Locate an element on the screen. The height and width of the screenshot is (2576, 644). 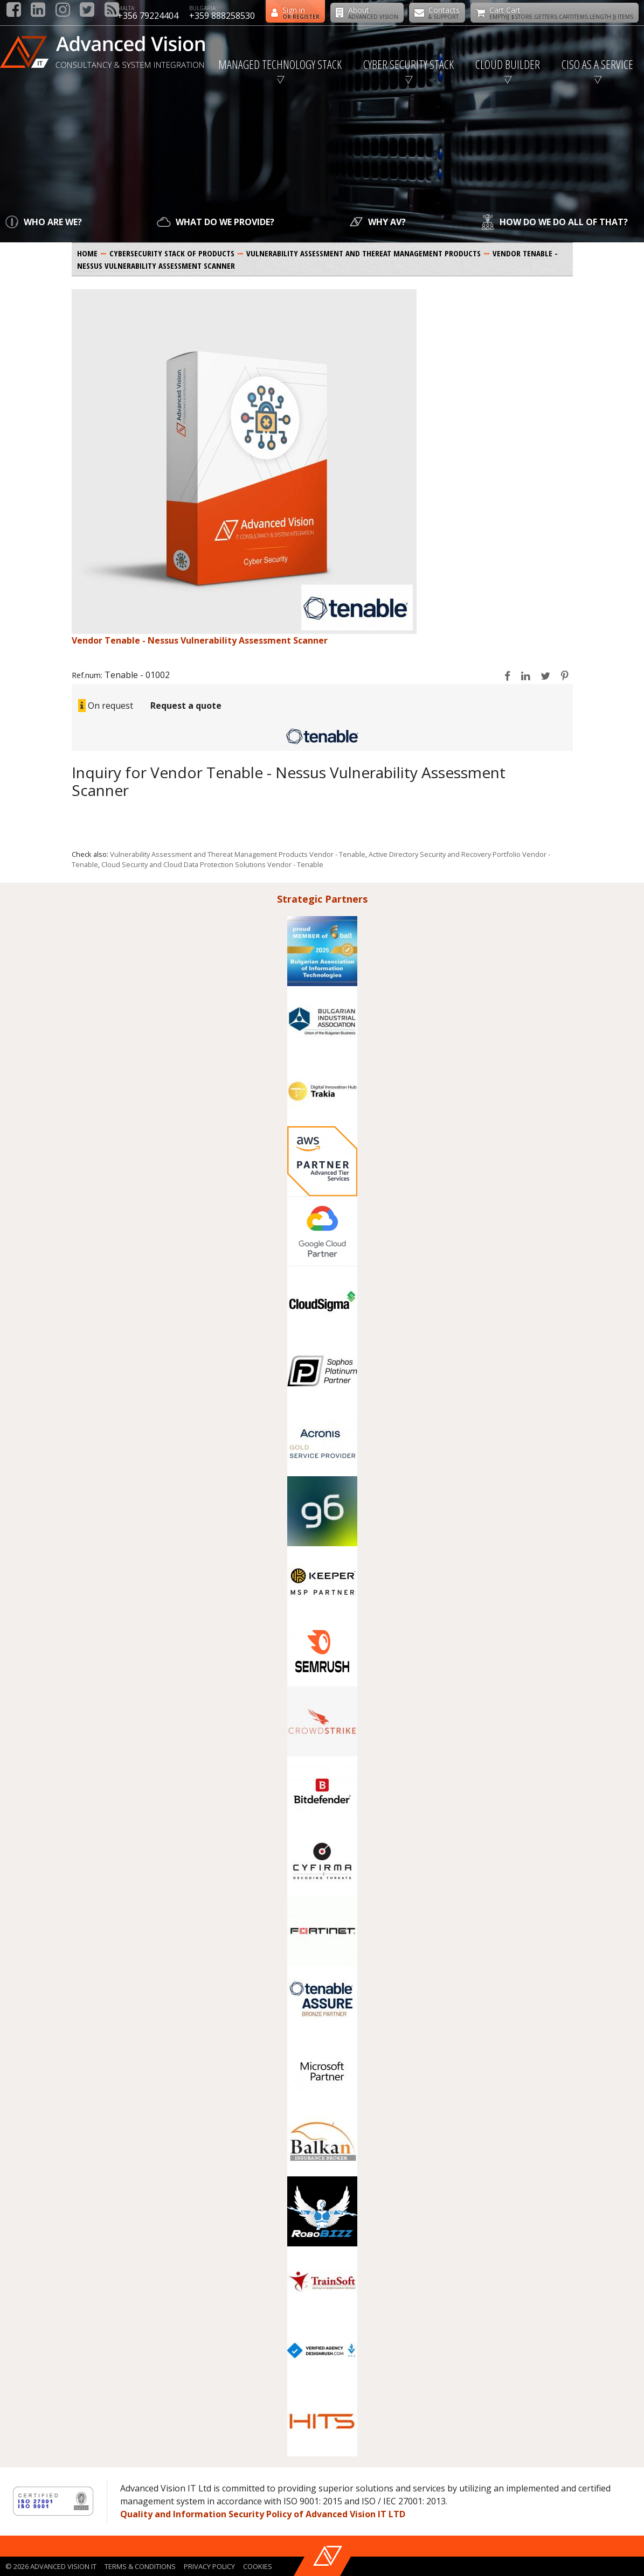
Terms & Conditions is located at coordinates (140, 2566).